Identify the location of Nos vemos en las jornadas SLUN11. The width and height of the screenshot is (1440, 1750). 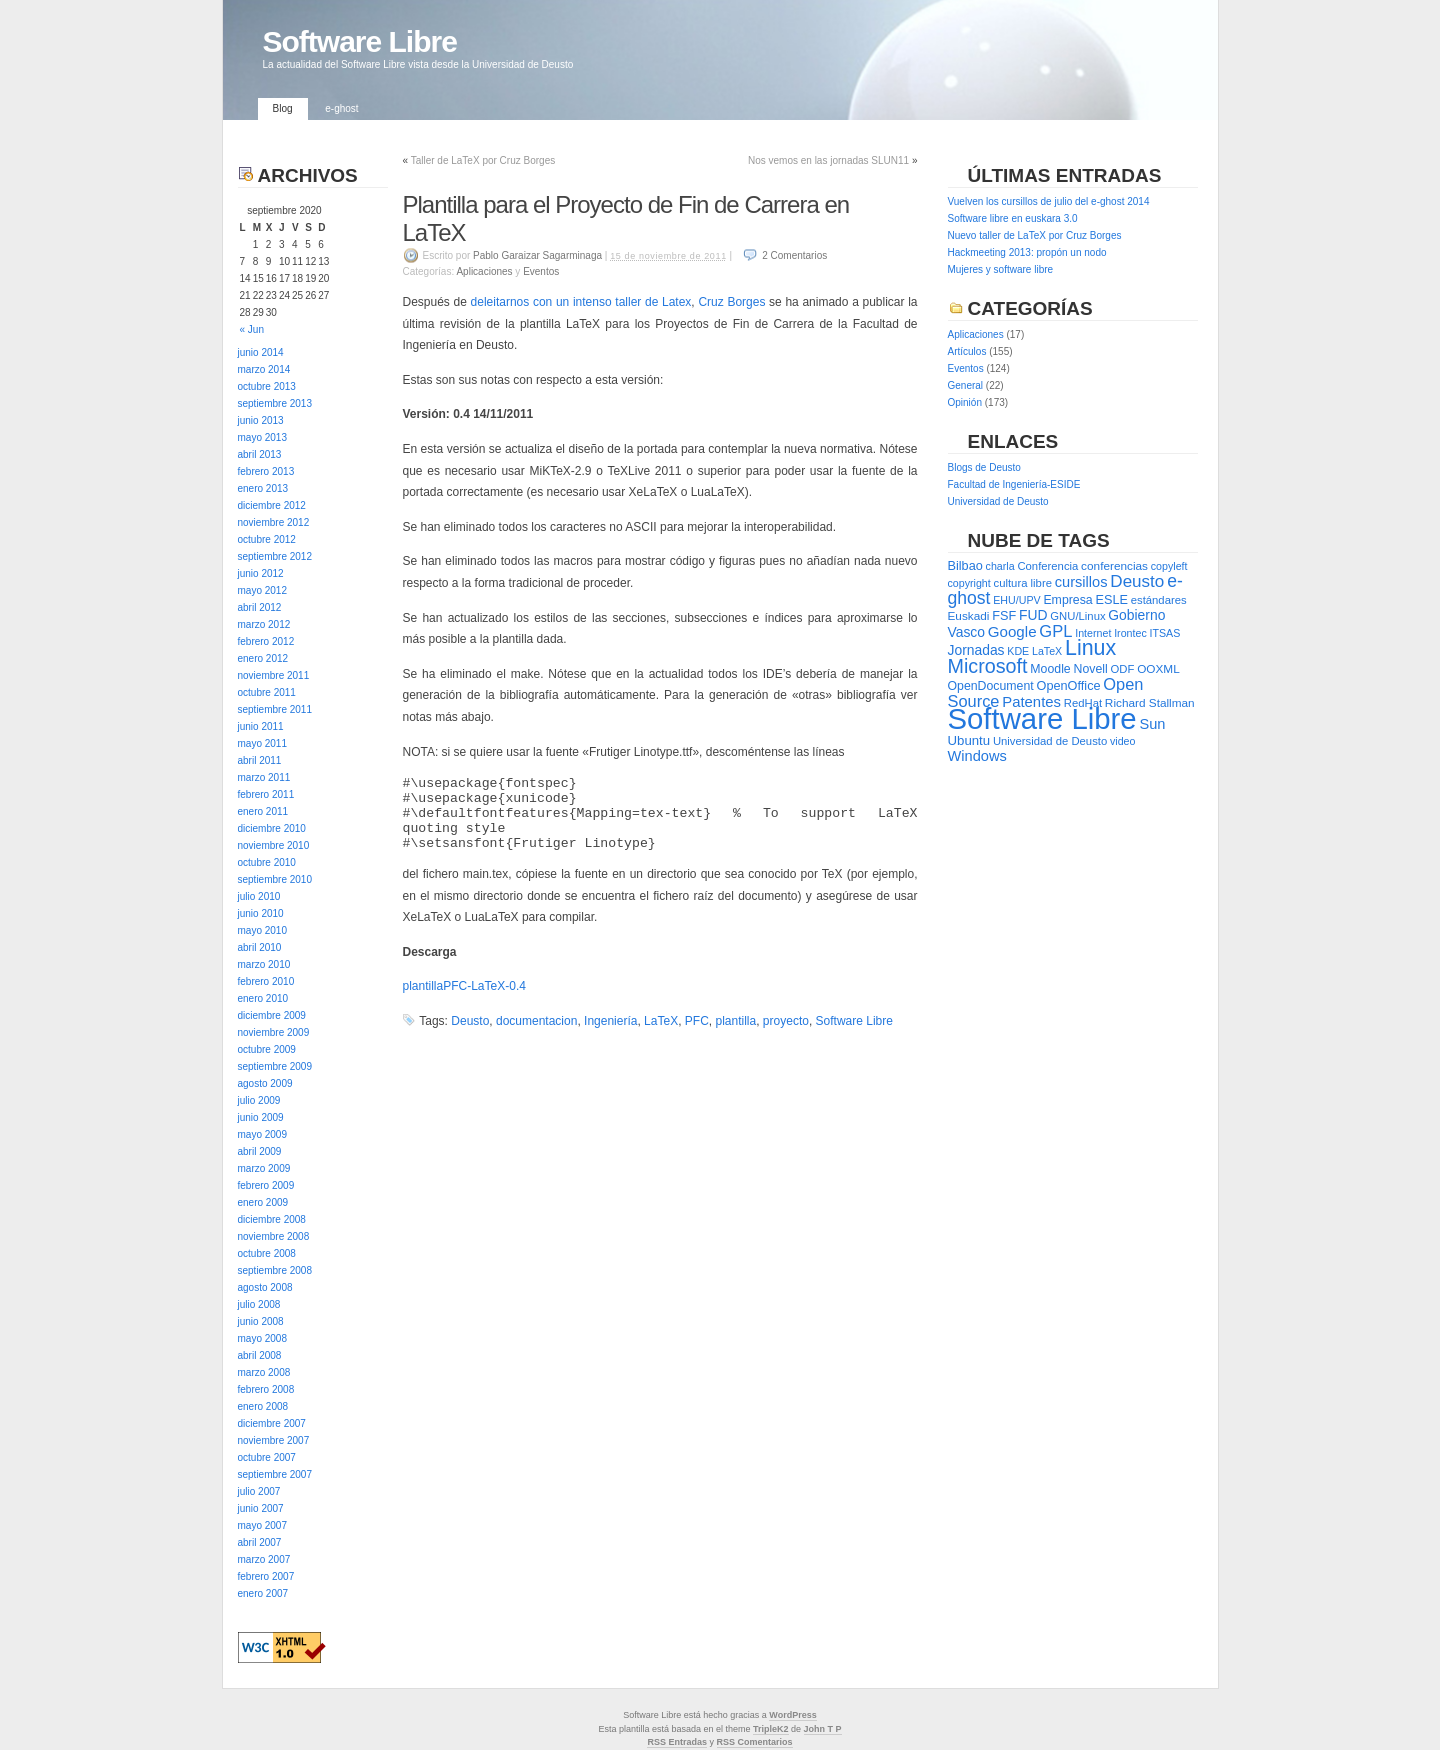
(828, 160).